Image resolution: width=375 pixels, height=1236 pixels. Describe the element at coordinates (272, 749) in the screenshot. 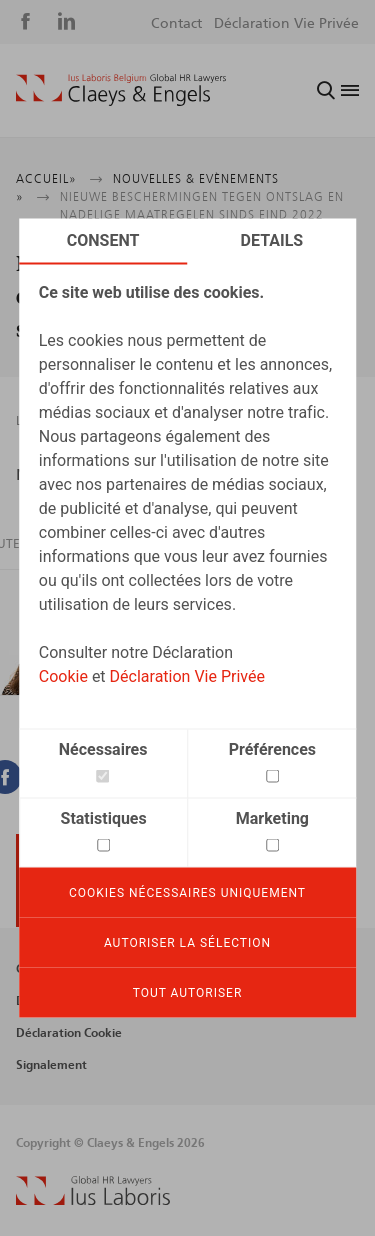

I see `Préférences` at that location.